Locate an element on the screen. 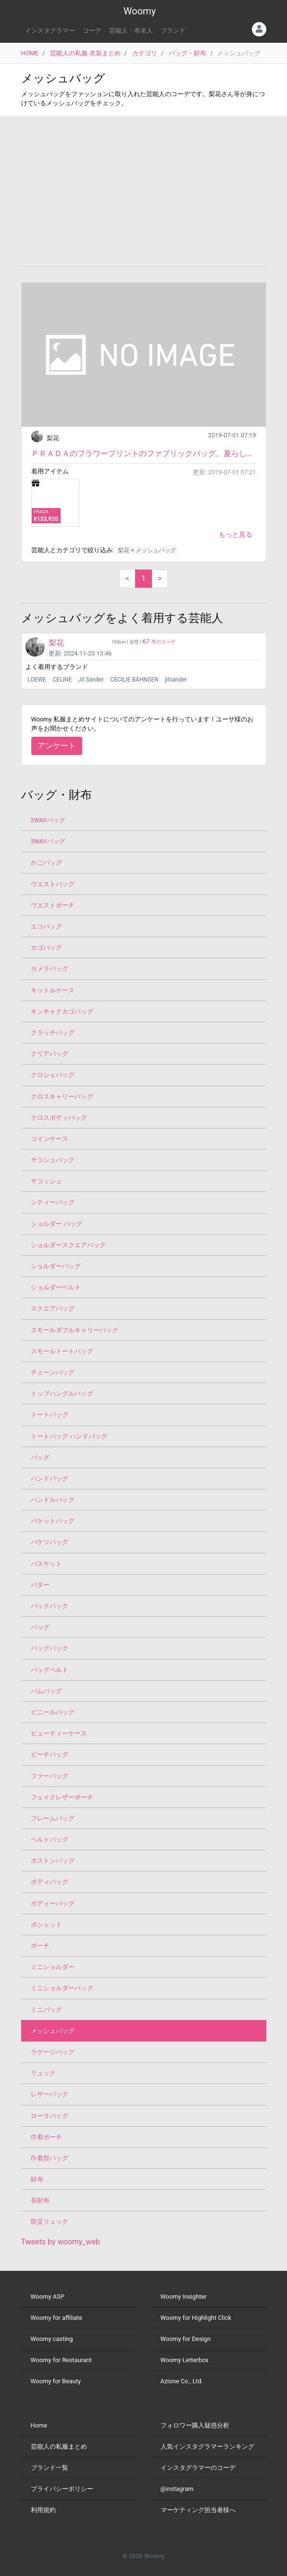  ポシェット is located at coordinates (46, 1924).